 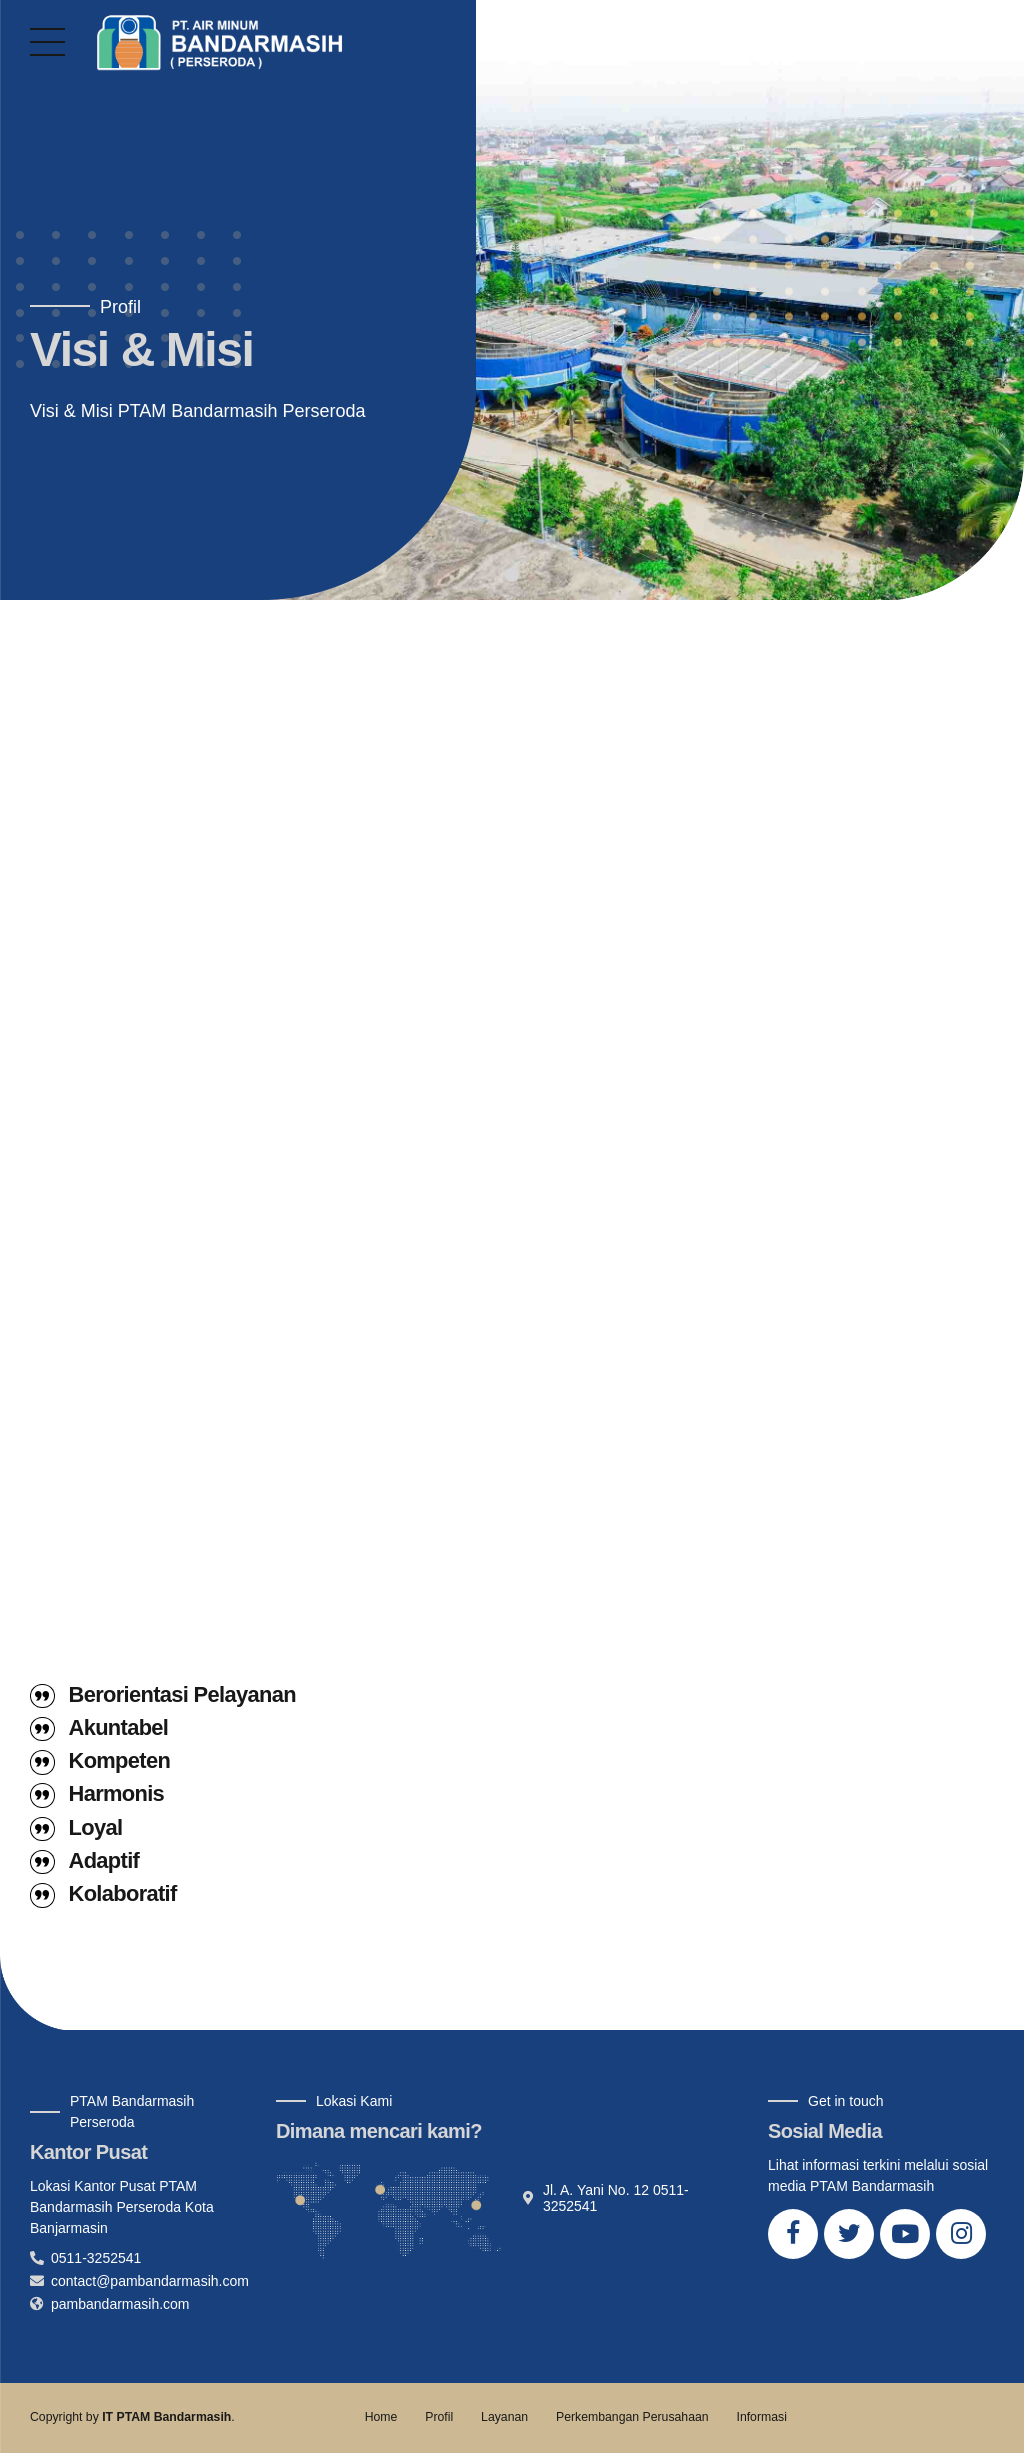 I want to click on Layanan, so click(x=504, y=2417).